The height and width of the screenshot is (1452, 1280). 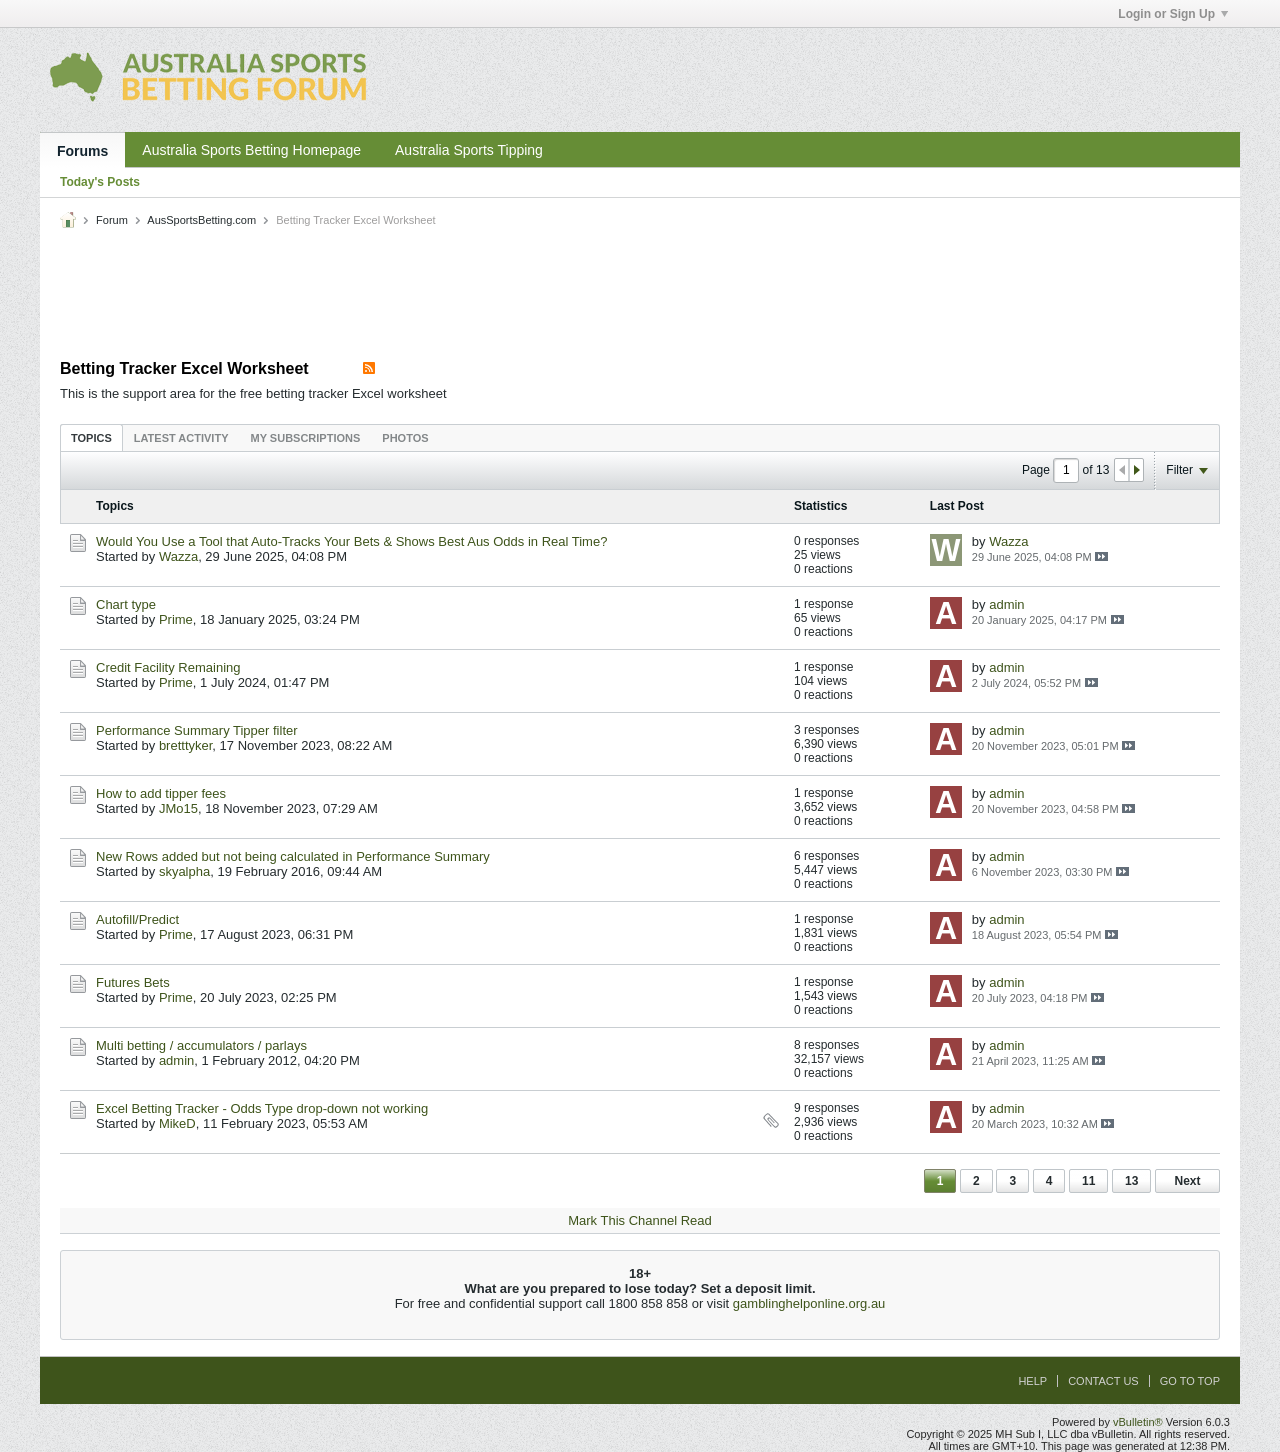 I want to click on New Rows added but not being calculated in Performance Summary, so click(x=293, y=856).